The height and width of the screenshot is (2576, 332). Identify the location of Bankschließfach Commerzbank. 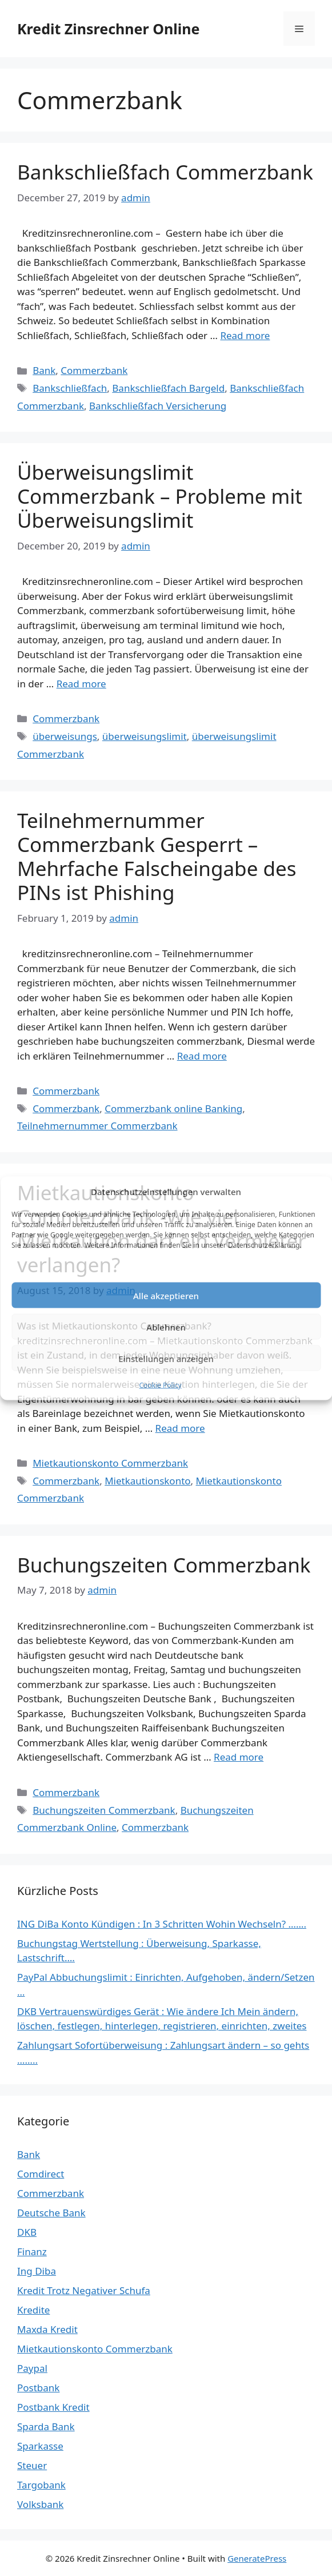
(165, 171).